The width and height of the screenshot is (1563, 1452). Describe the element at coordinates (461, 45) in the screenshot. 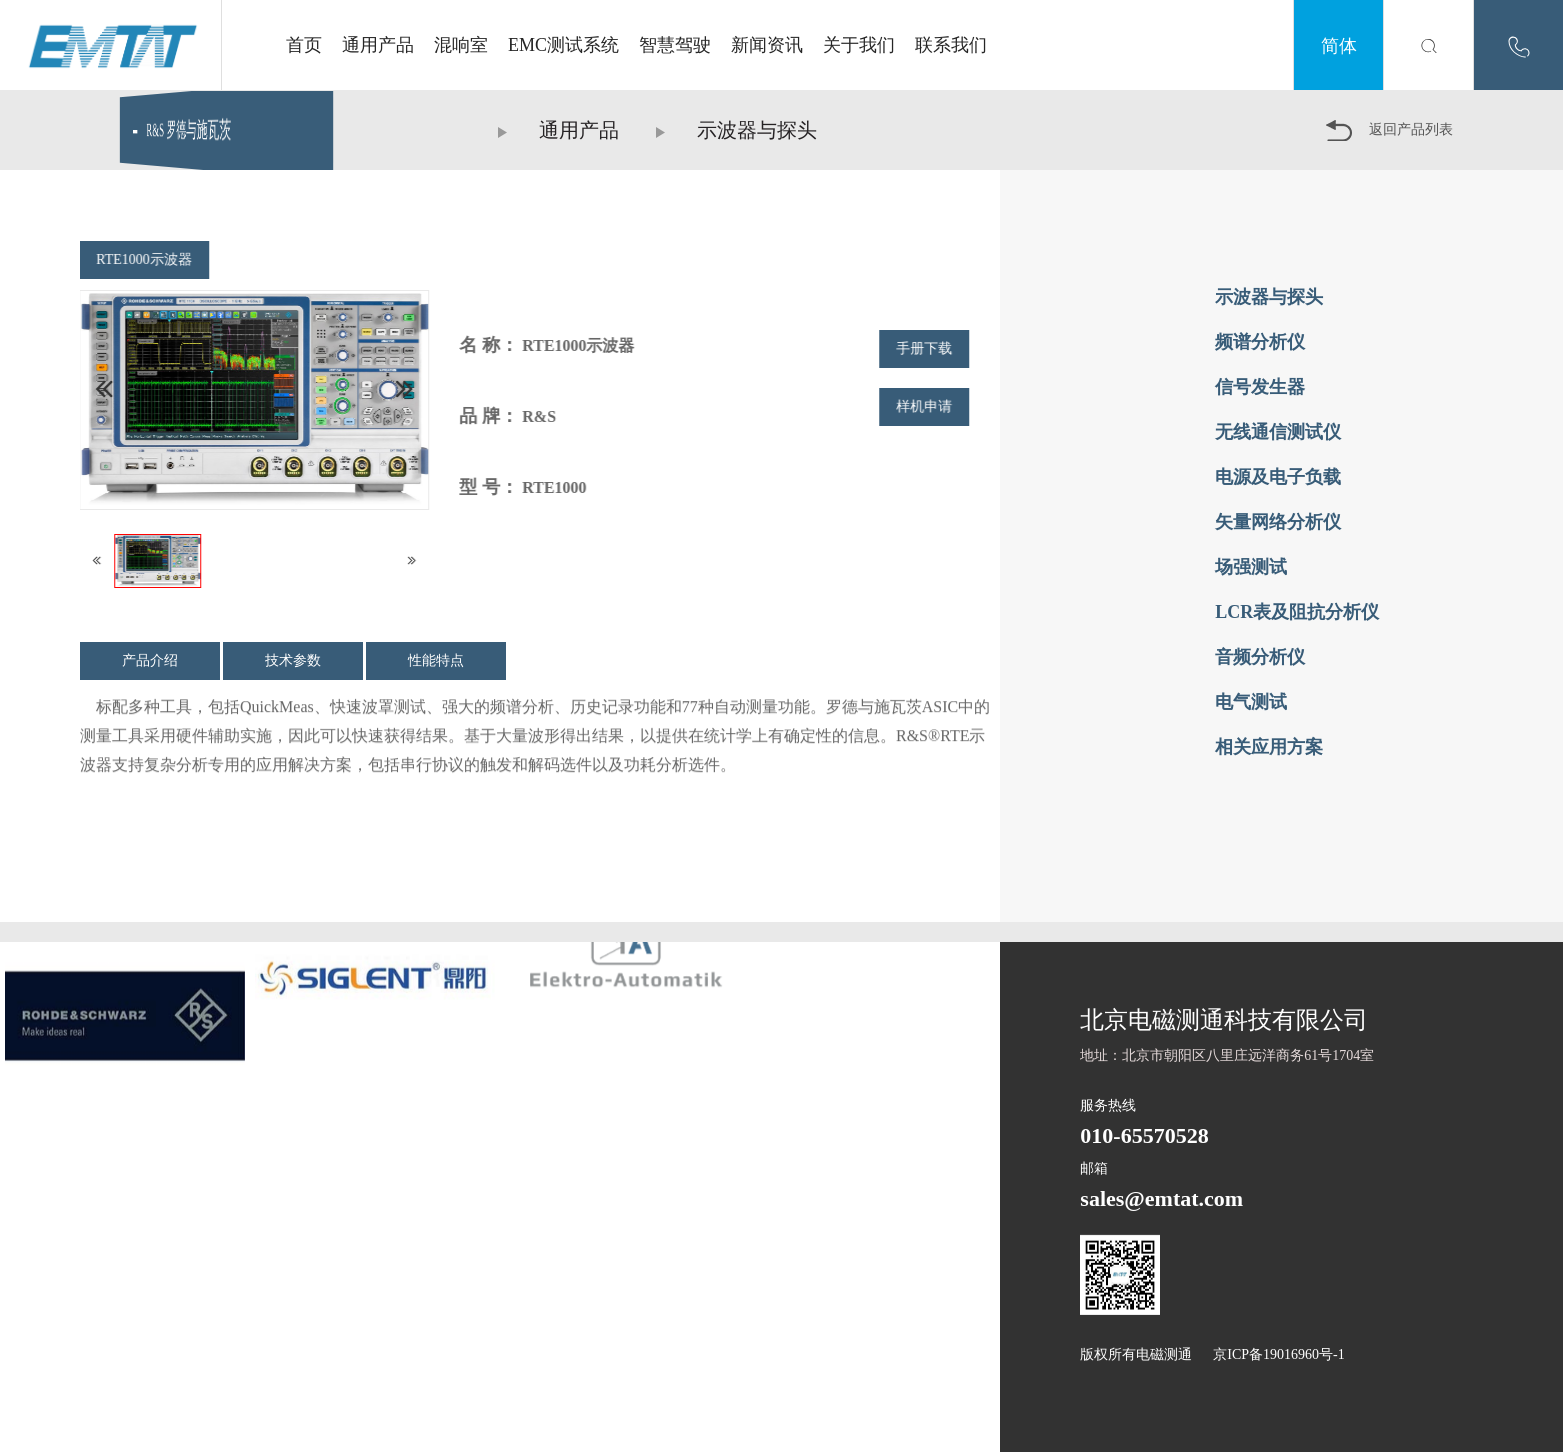

I see `混响室` at that location.